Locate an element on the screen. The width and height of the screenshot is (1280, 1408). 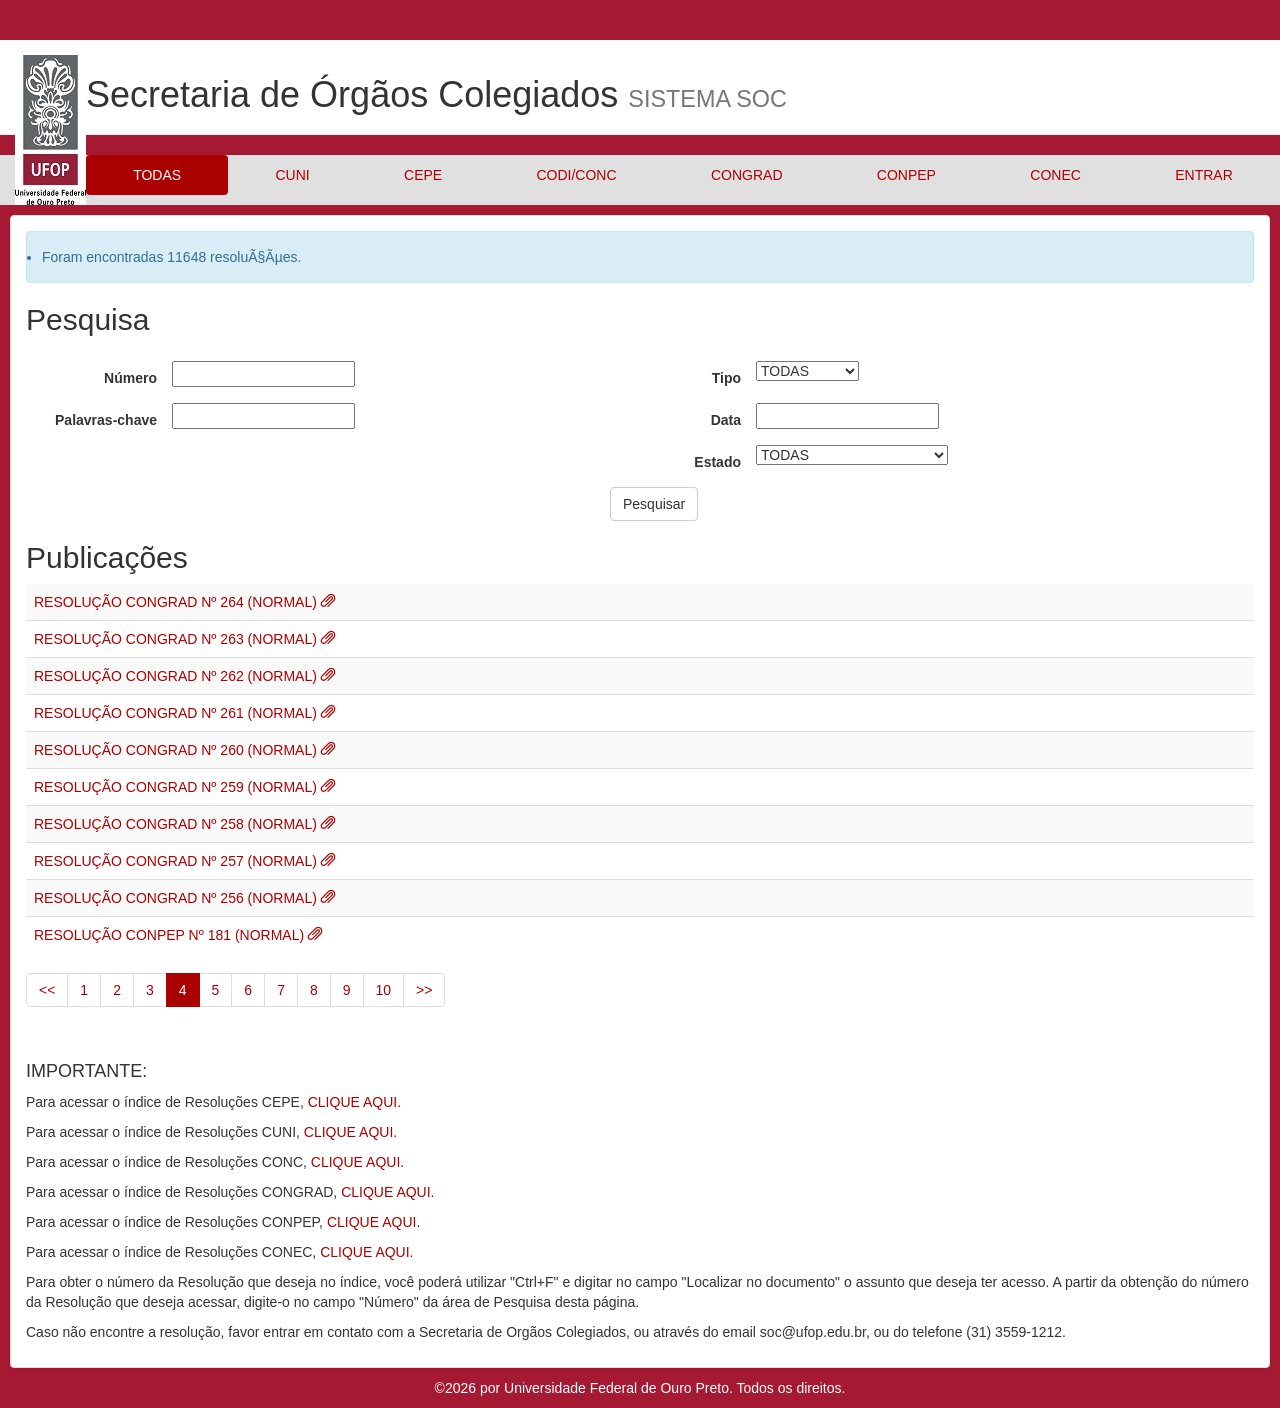
Estado is located at coordinates (717, 462).